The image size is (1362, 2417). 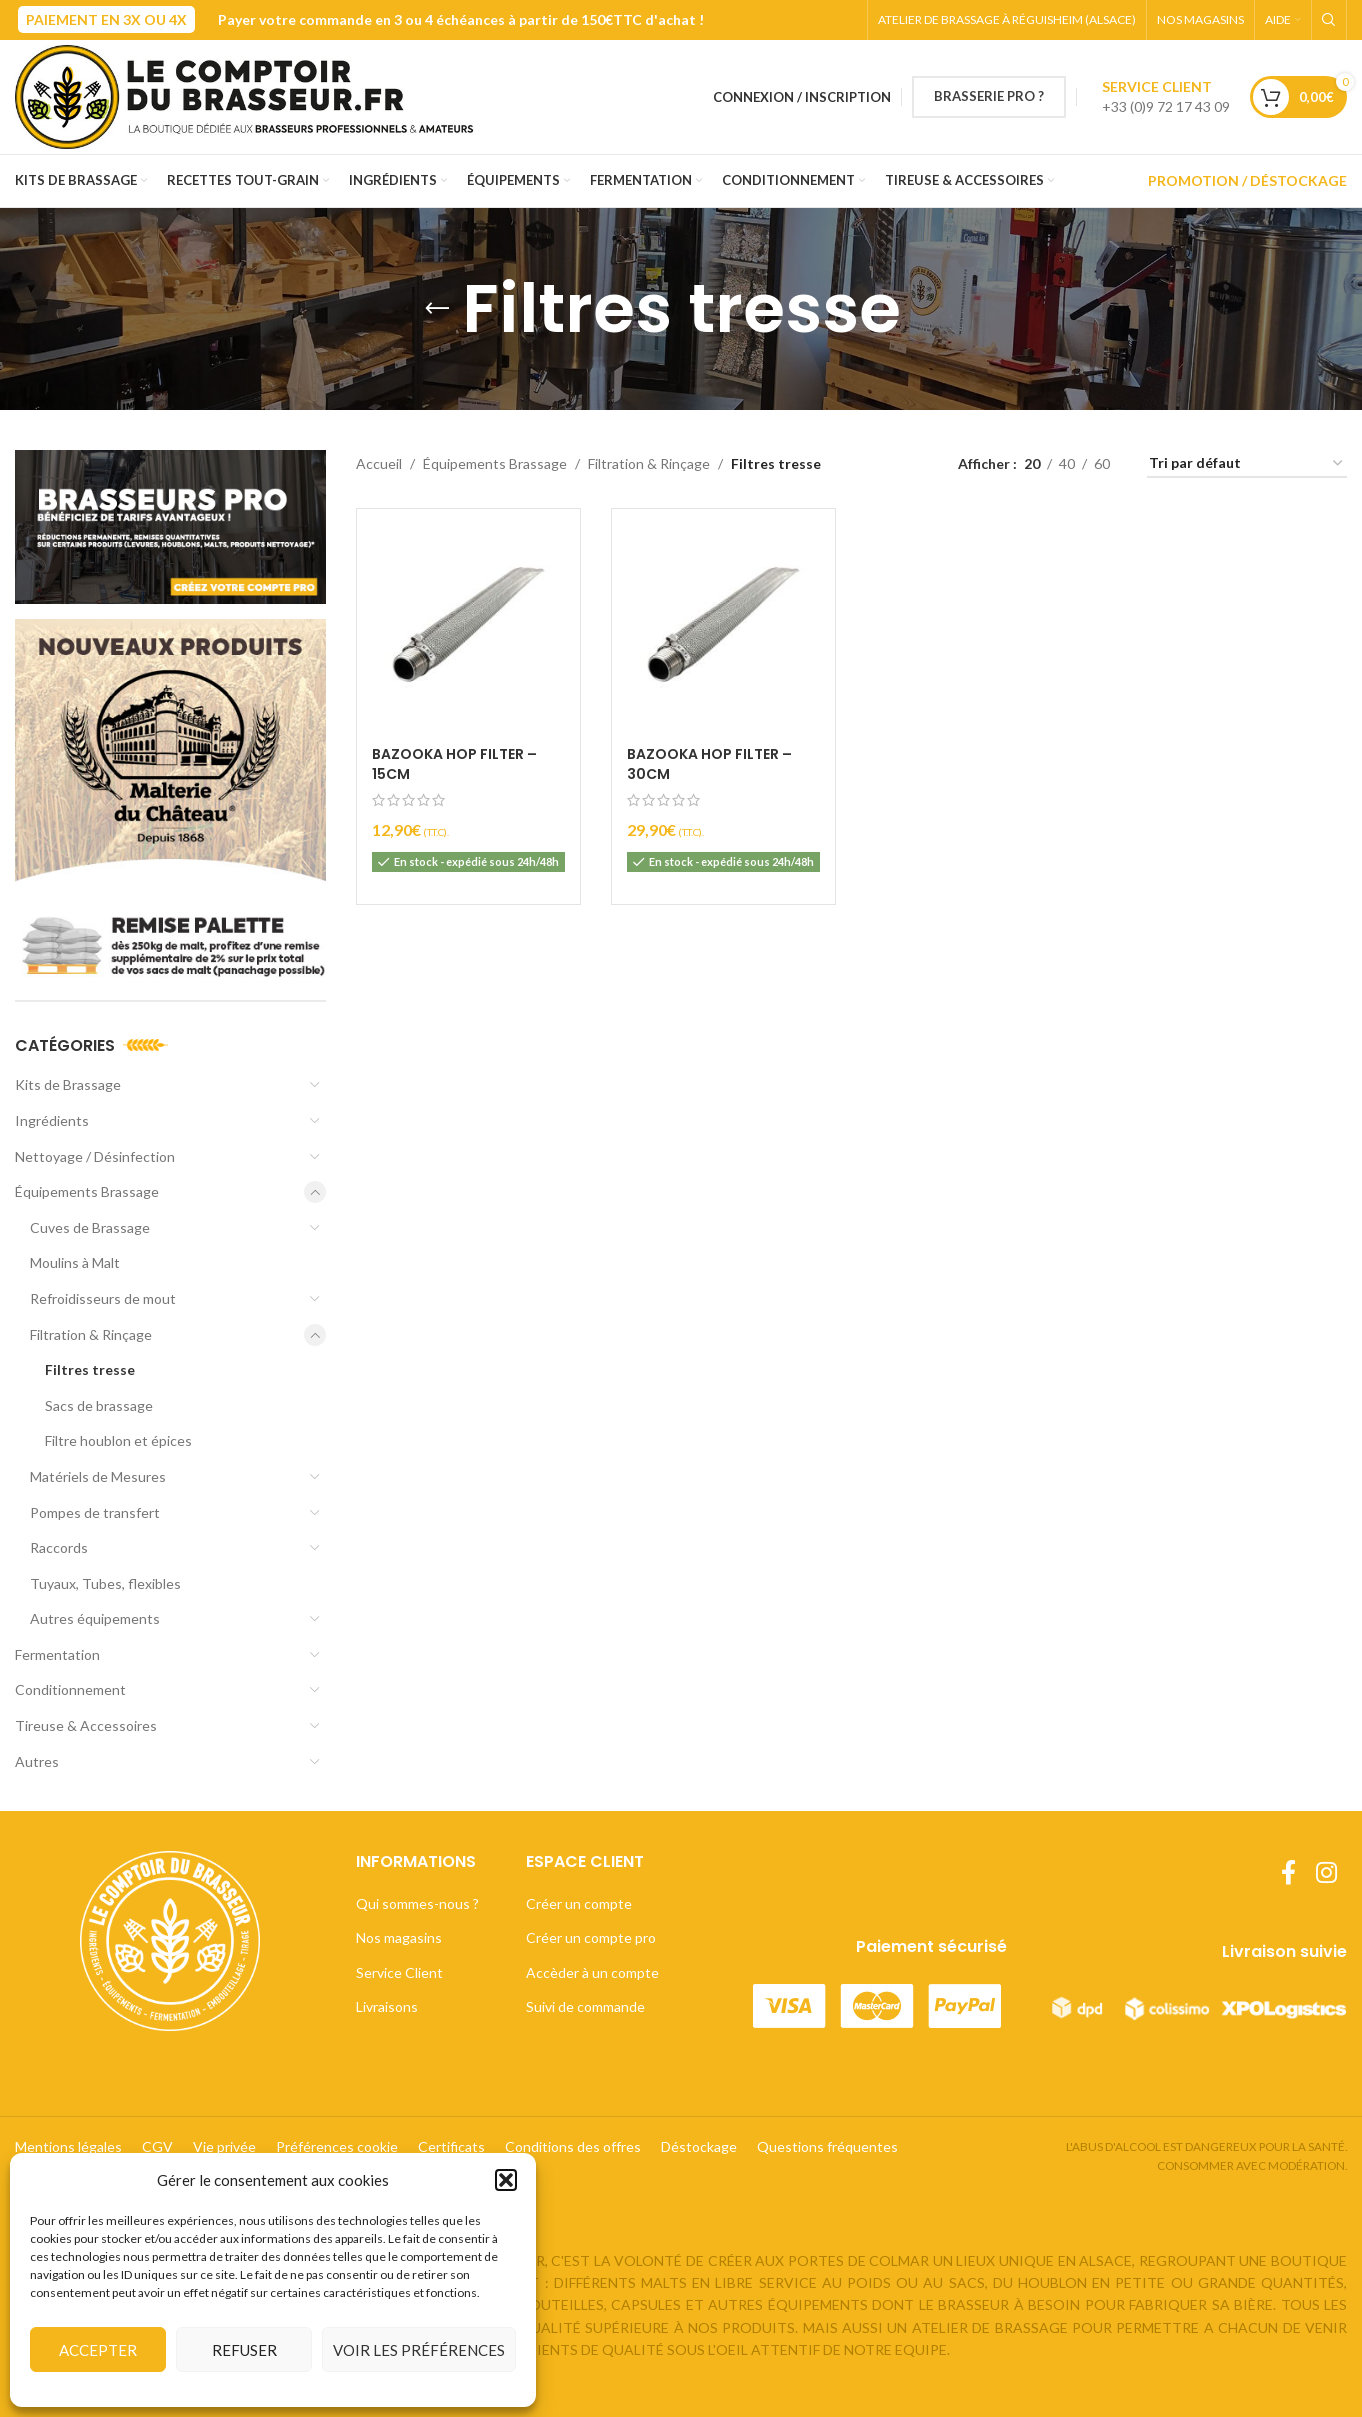 I want to click on Tireuse & Accessoires, so click(x=86, y=1725).